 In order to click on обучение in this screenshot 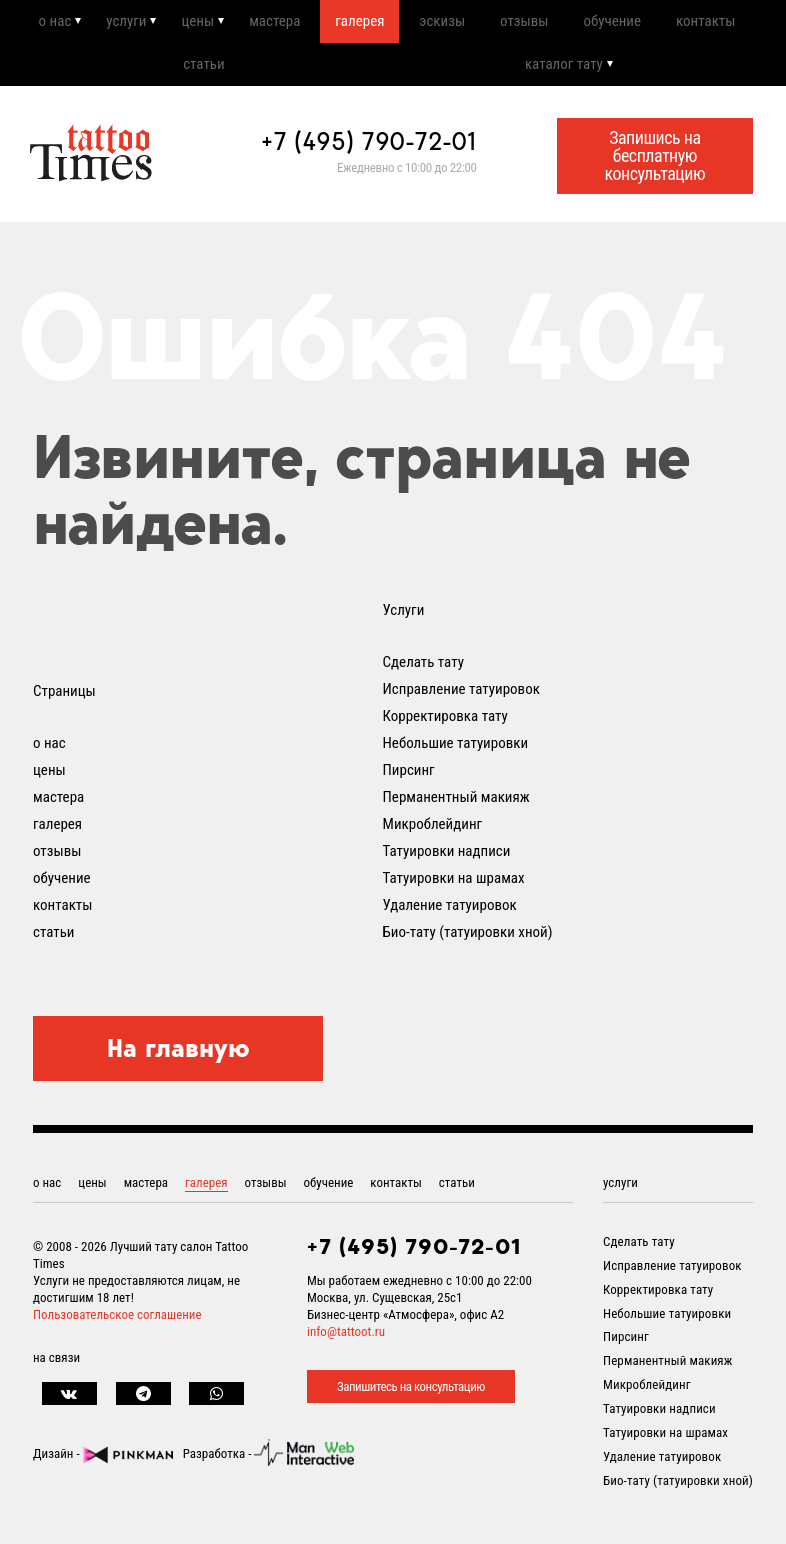, I will do `click(612, 23)`.